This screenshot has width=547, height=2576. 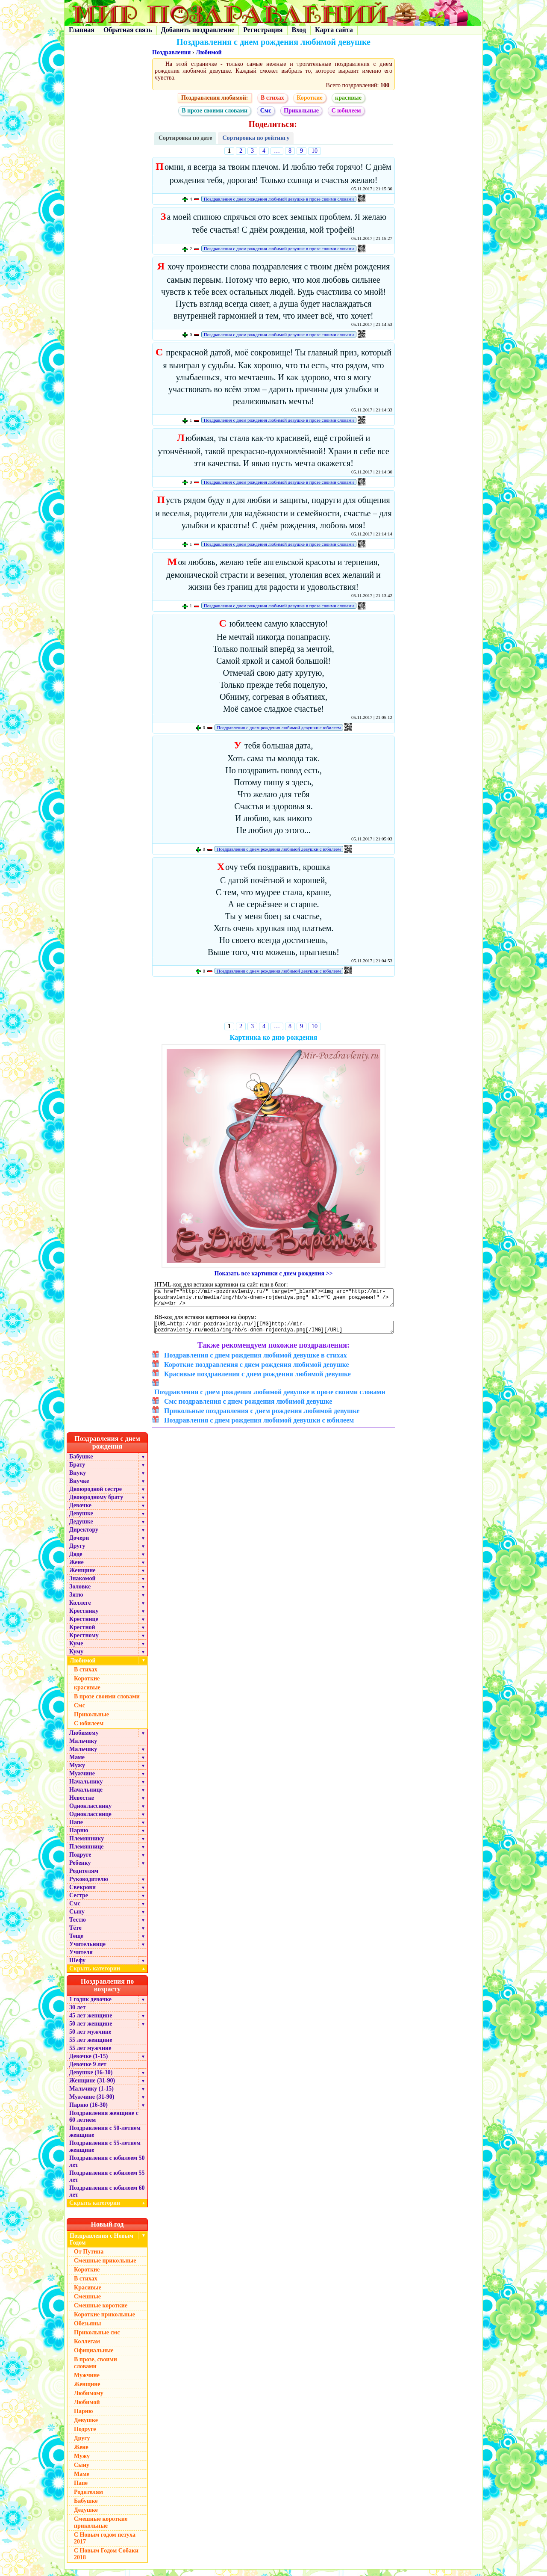 I want to click on Обратная связь, so click(x=127, y=29).